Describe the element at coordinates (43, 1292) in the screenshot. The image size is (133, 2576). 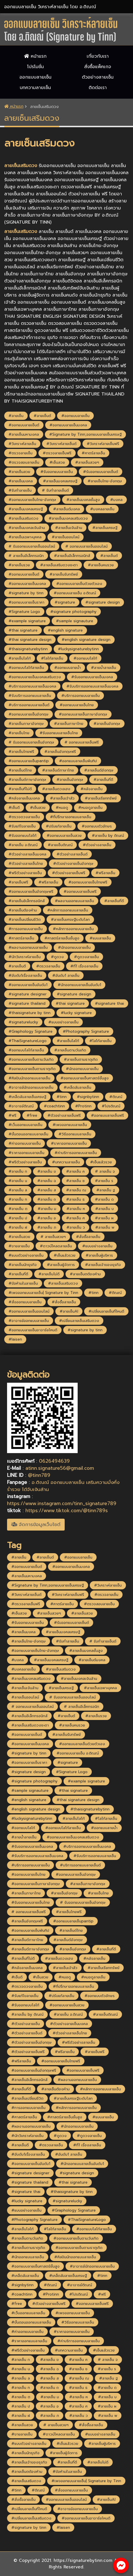
I see `#เพจออกแบบลายเซ็น| Signature by Tinn` at that location.